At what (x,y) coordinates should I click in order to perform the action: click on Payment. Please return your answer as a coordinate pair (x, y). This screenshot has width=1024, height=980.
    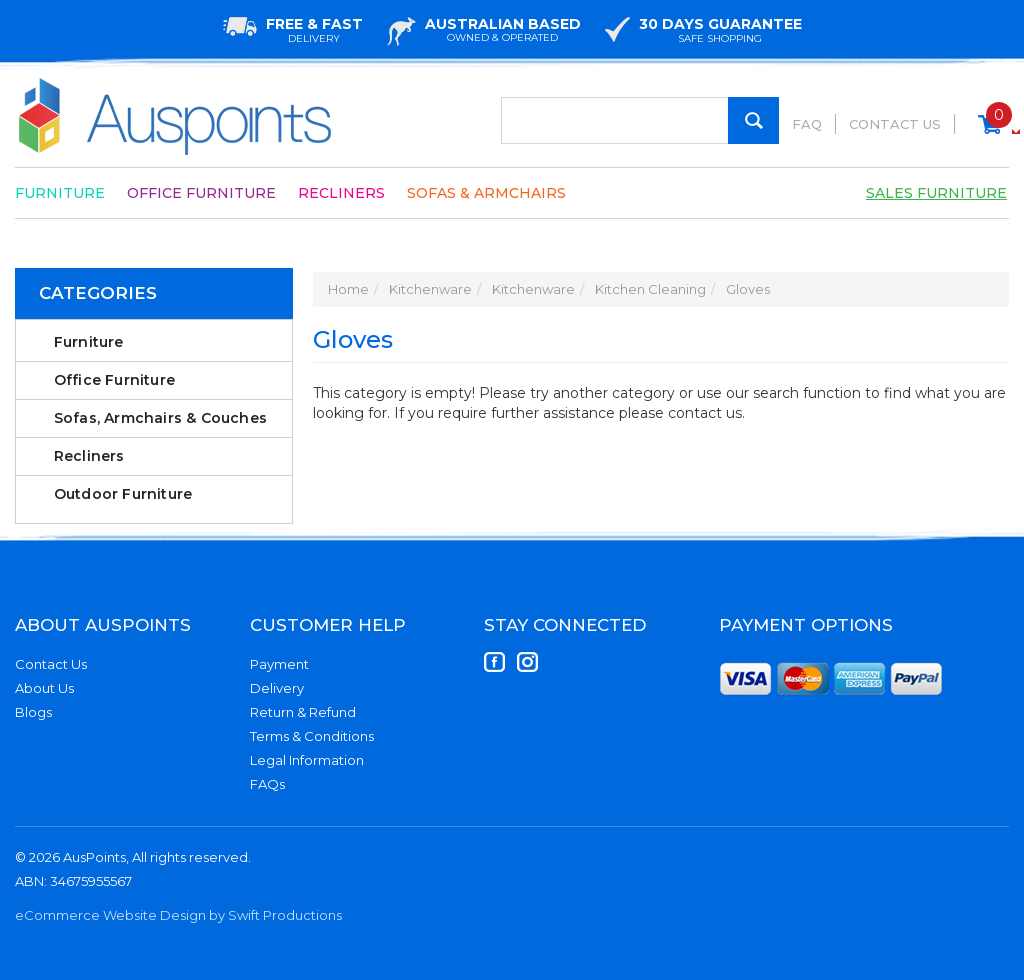
    Looking at the image, I should click on (279, 664).